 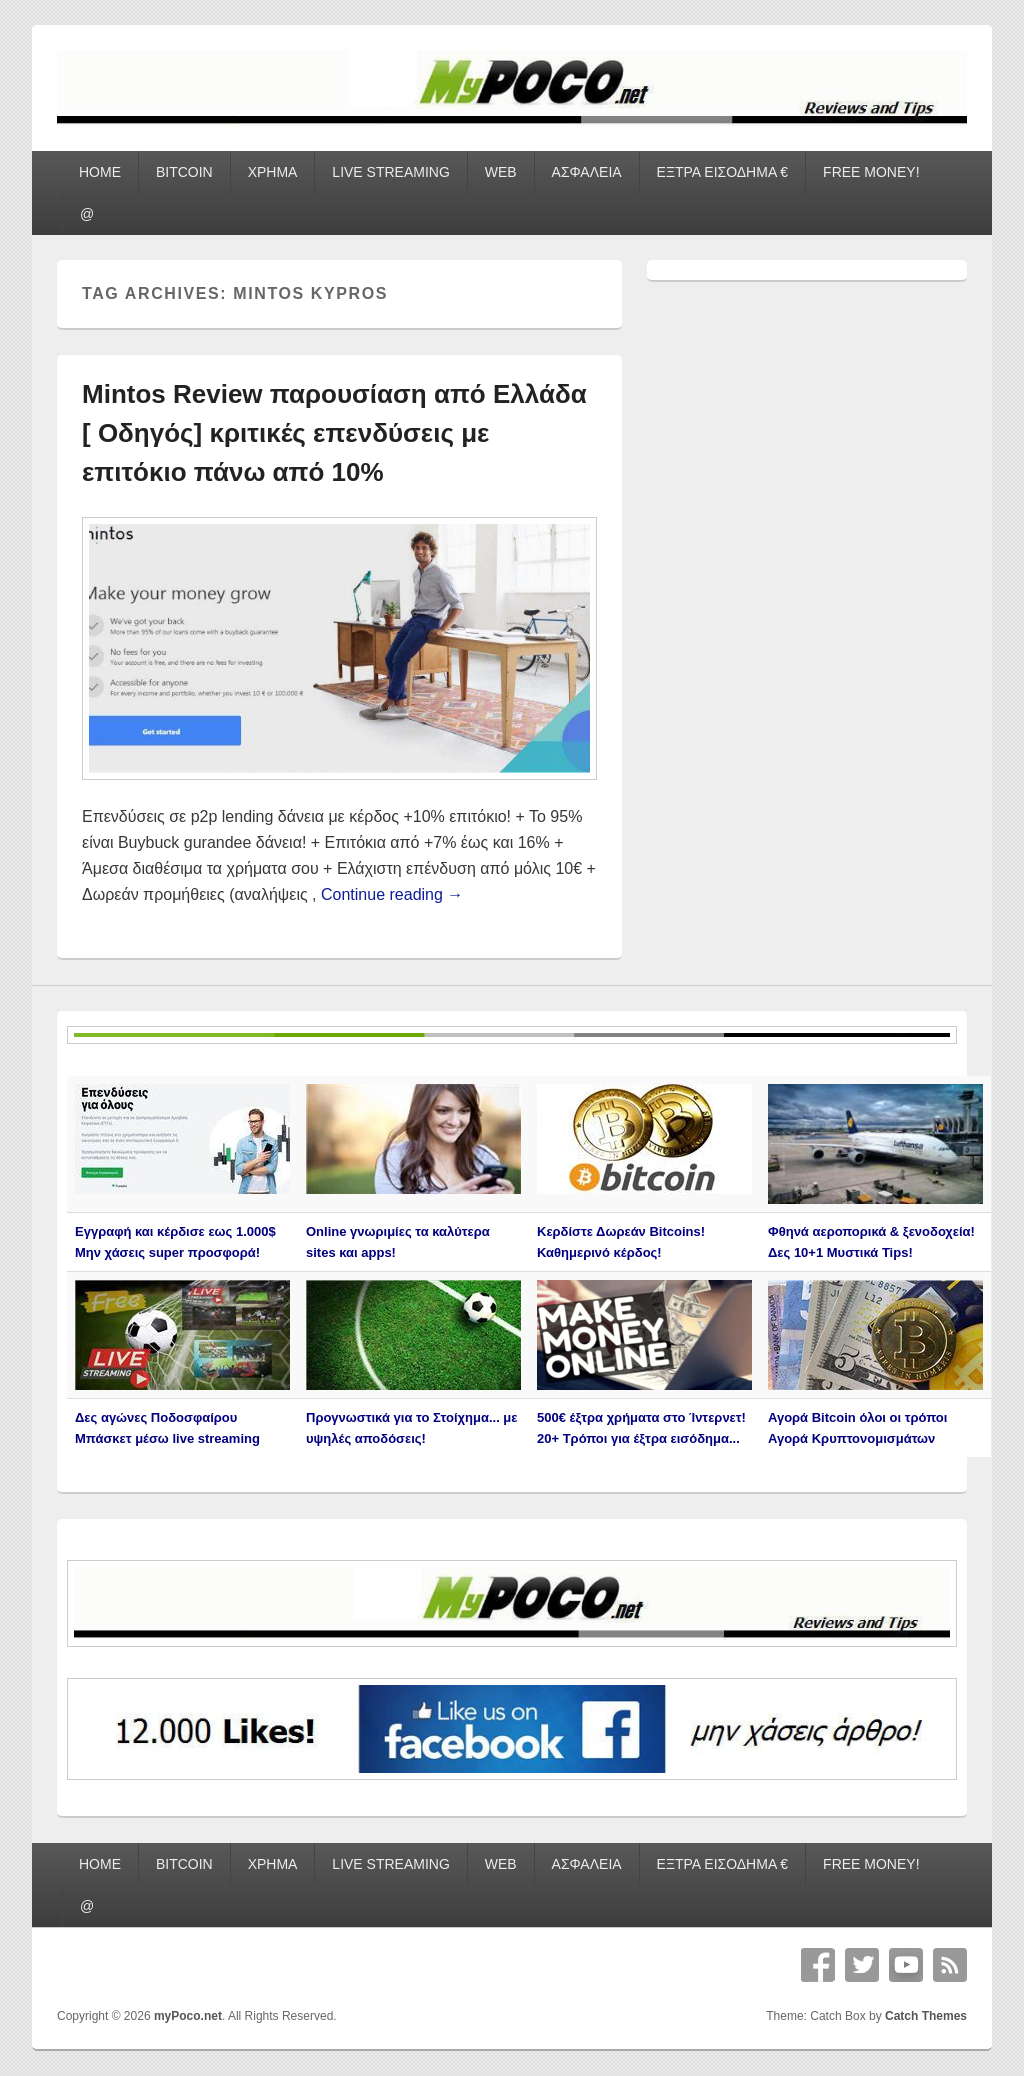 I want to click on LIVE STREAMING, so click(x=390, y=172).